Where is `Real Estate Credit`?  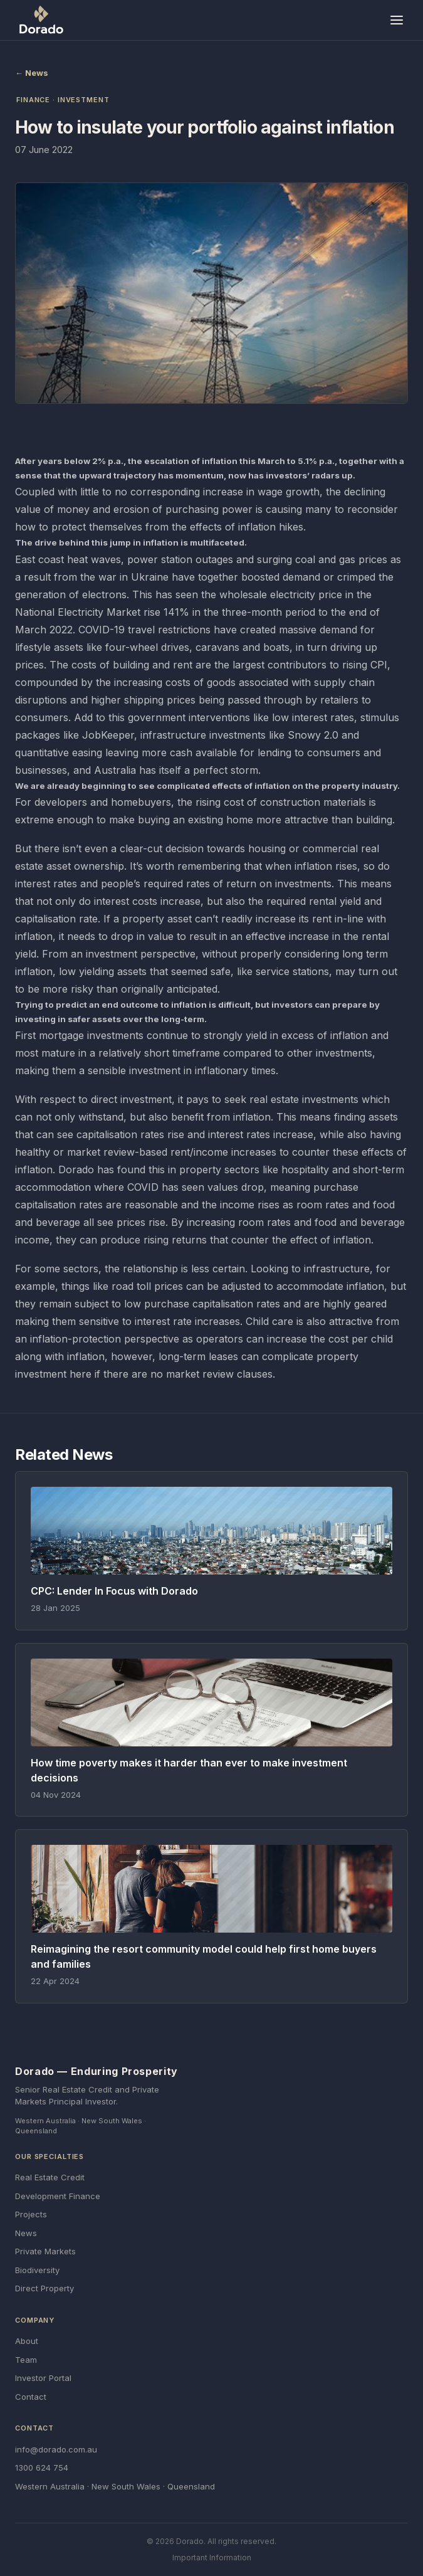 Real Estate Credit is located at coordinates (50, 2177).